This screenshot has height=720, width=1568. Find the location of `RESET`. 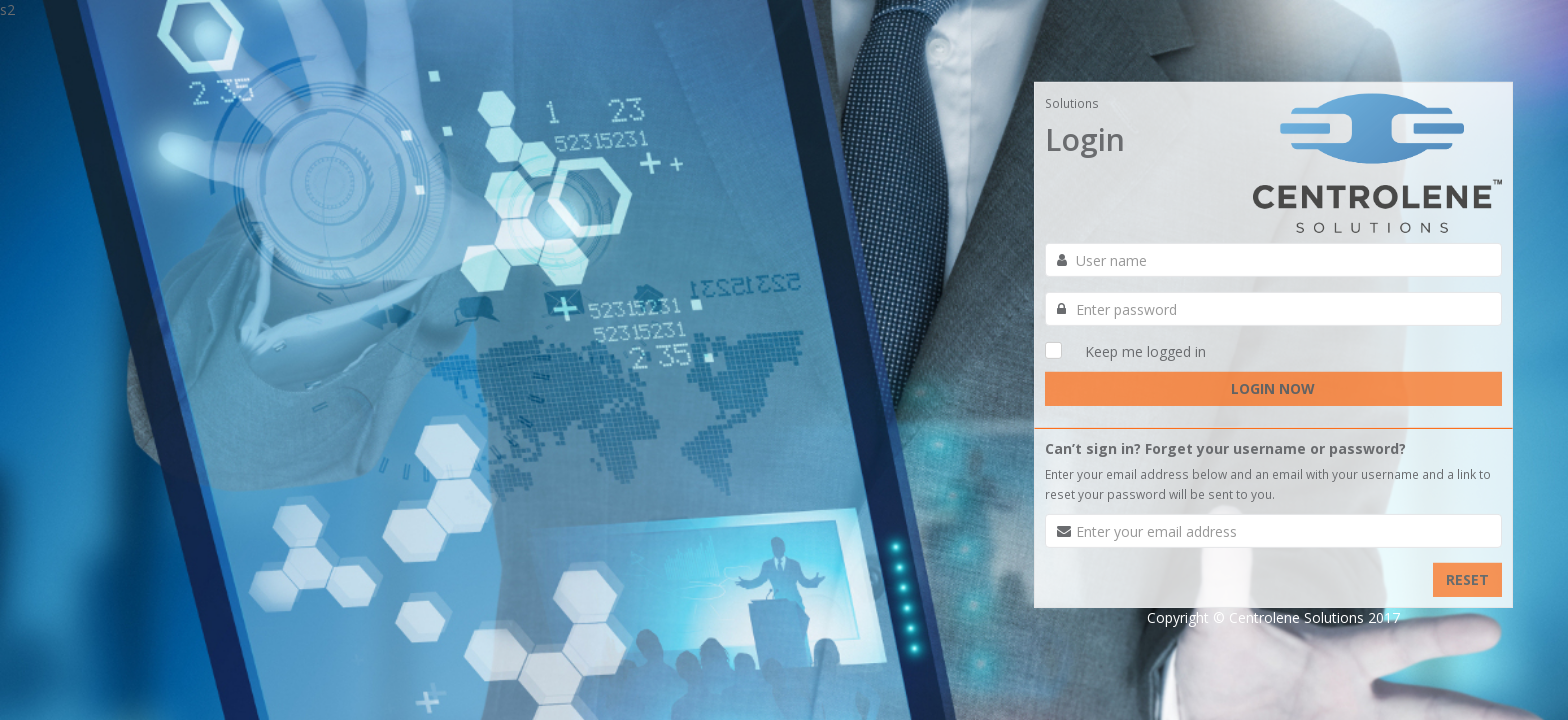

RESET is located at coordinates (1467, 579).